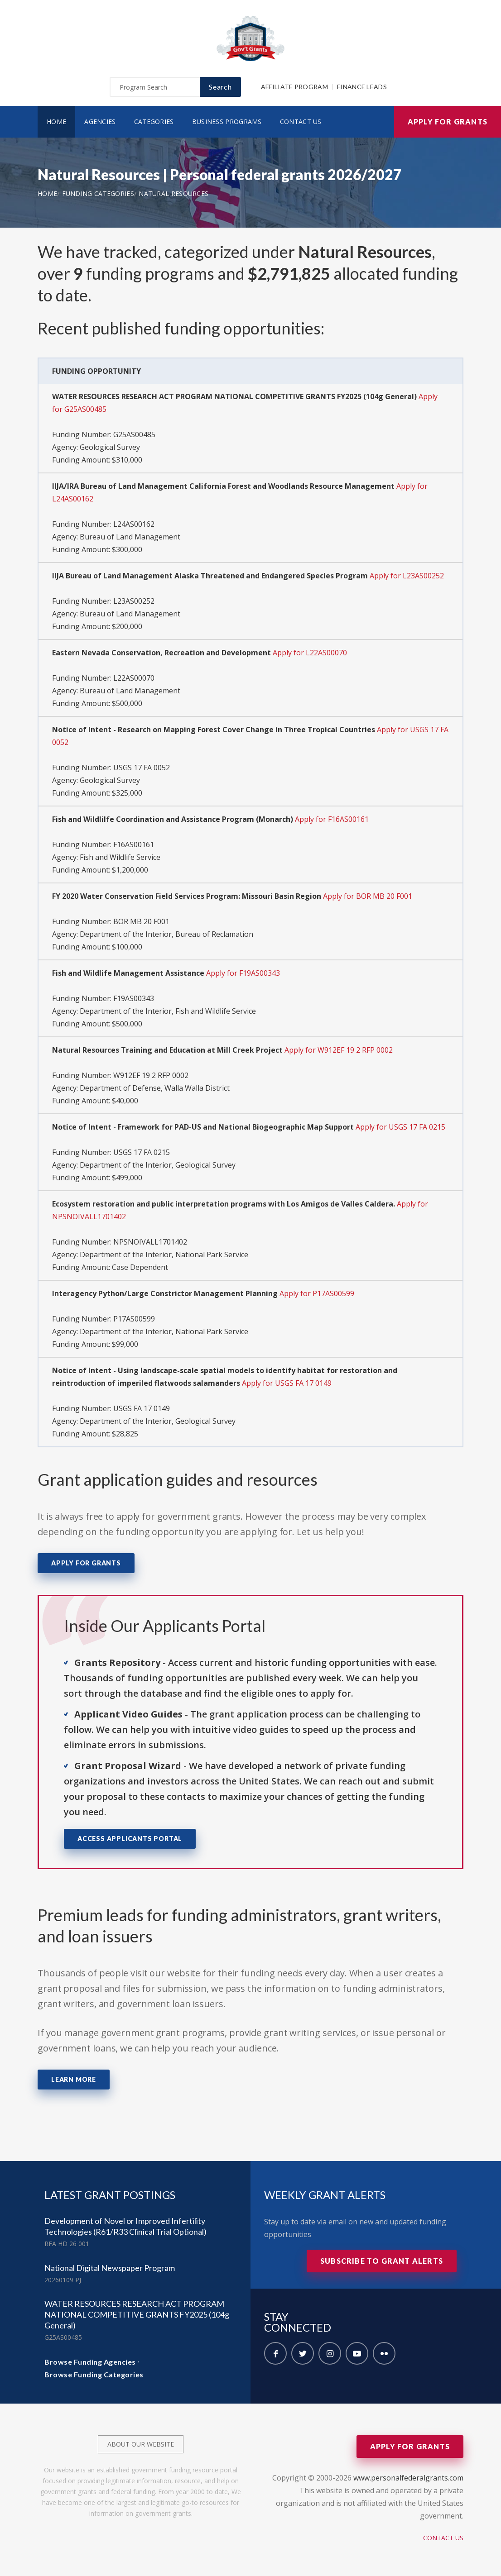 This screenshot has width=501, height=2576. What do you see at coordinates (94, 2374) in the screenshot?
I see `Browse Funding Categories` at bounding box center [94, 2374].